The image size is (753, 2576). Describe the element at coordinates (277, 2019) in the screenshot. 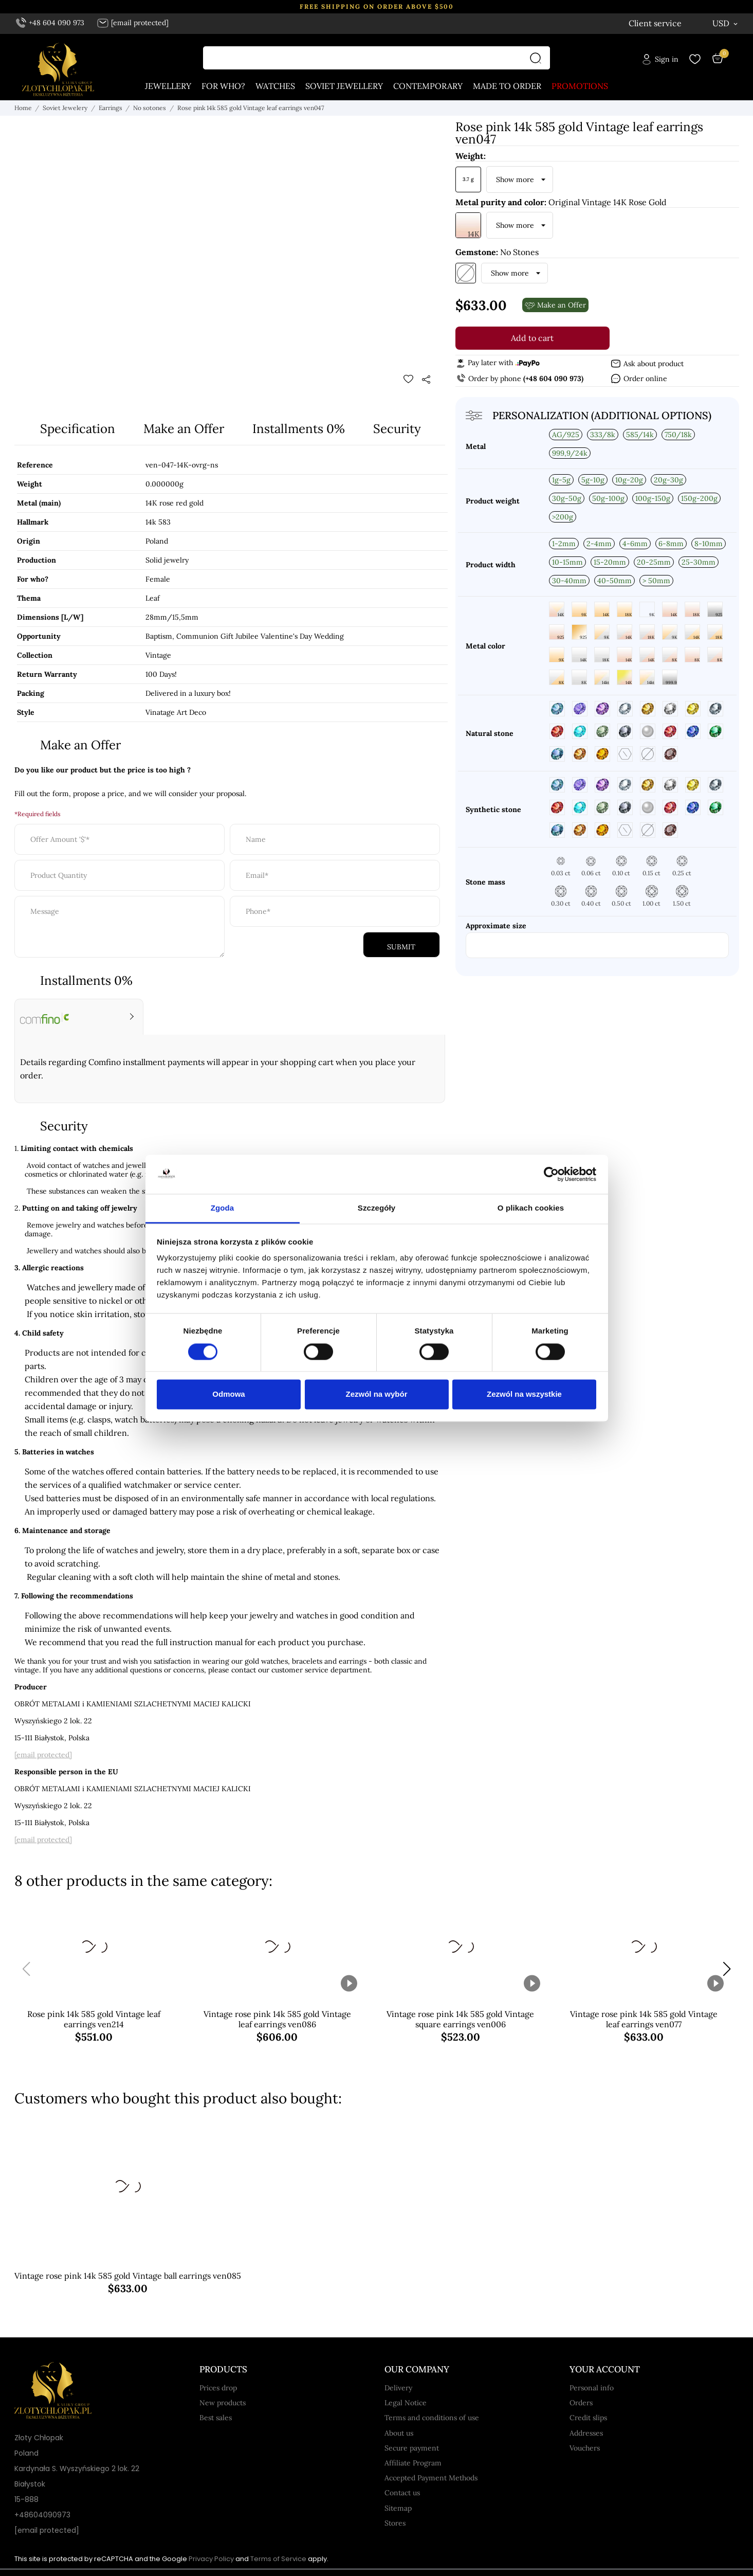

I see `Vintage rose pink 14k 585 gold Vintage leaf earrings ven086` at that location.